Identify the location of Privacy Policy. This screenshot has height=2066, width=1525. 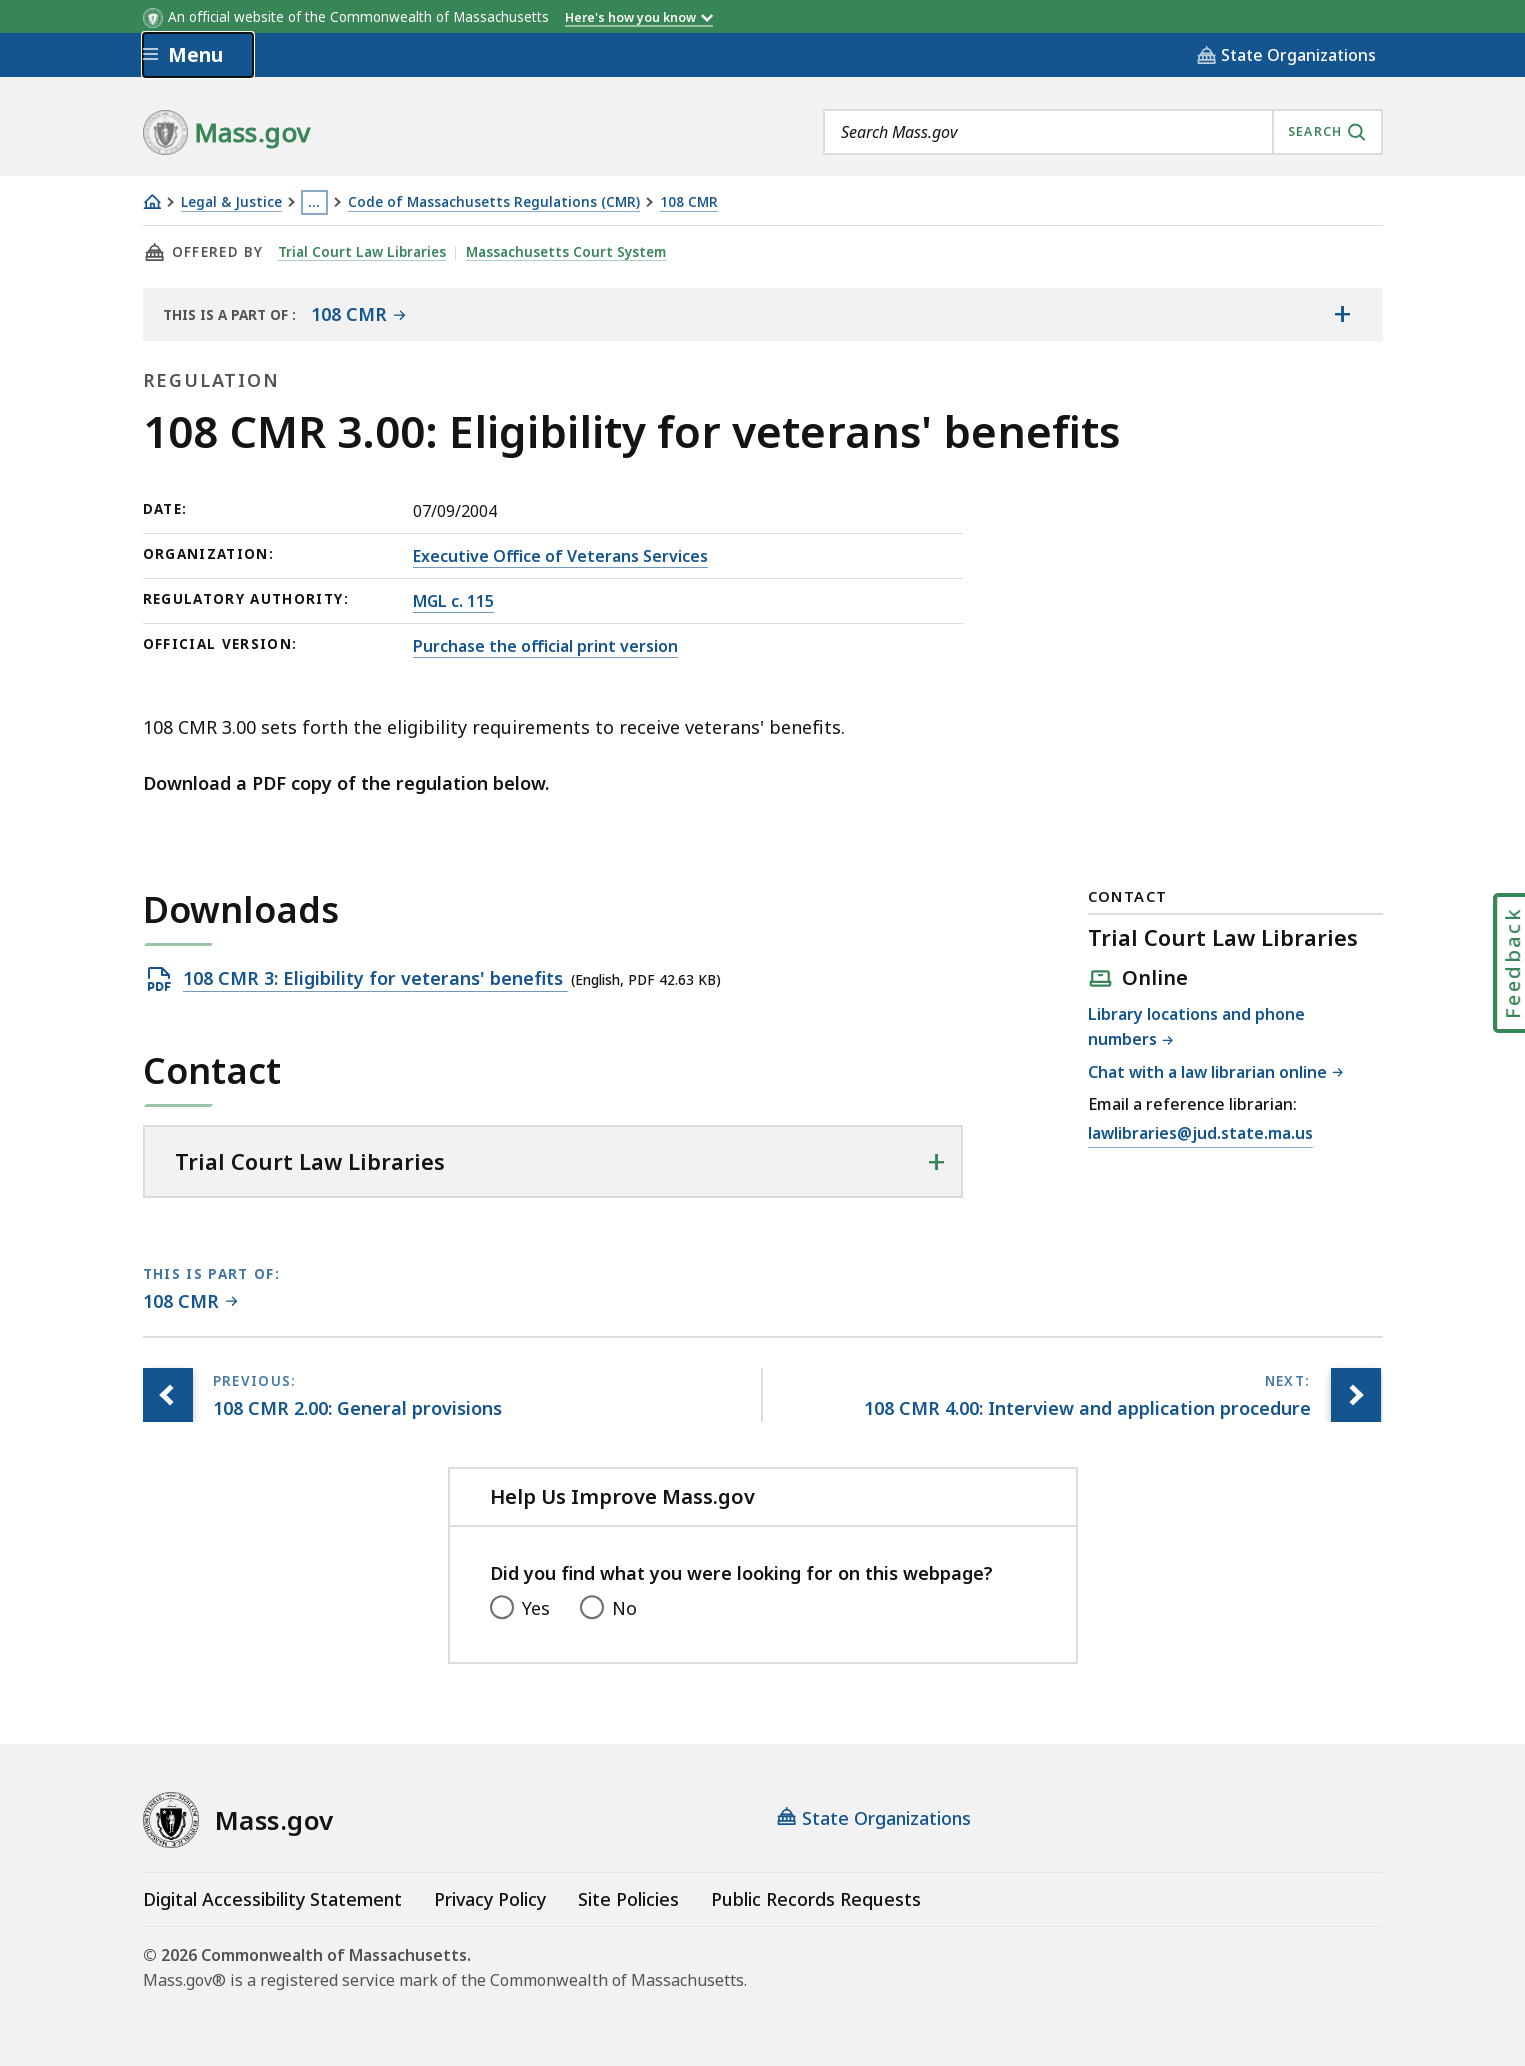
(490, 1899).